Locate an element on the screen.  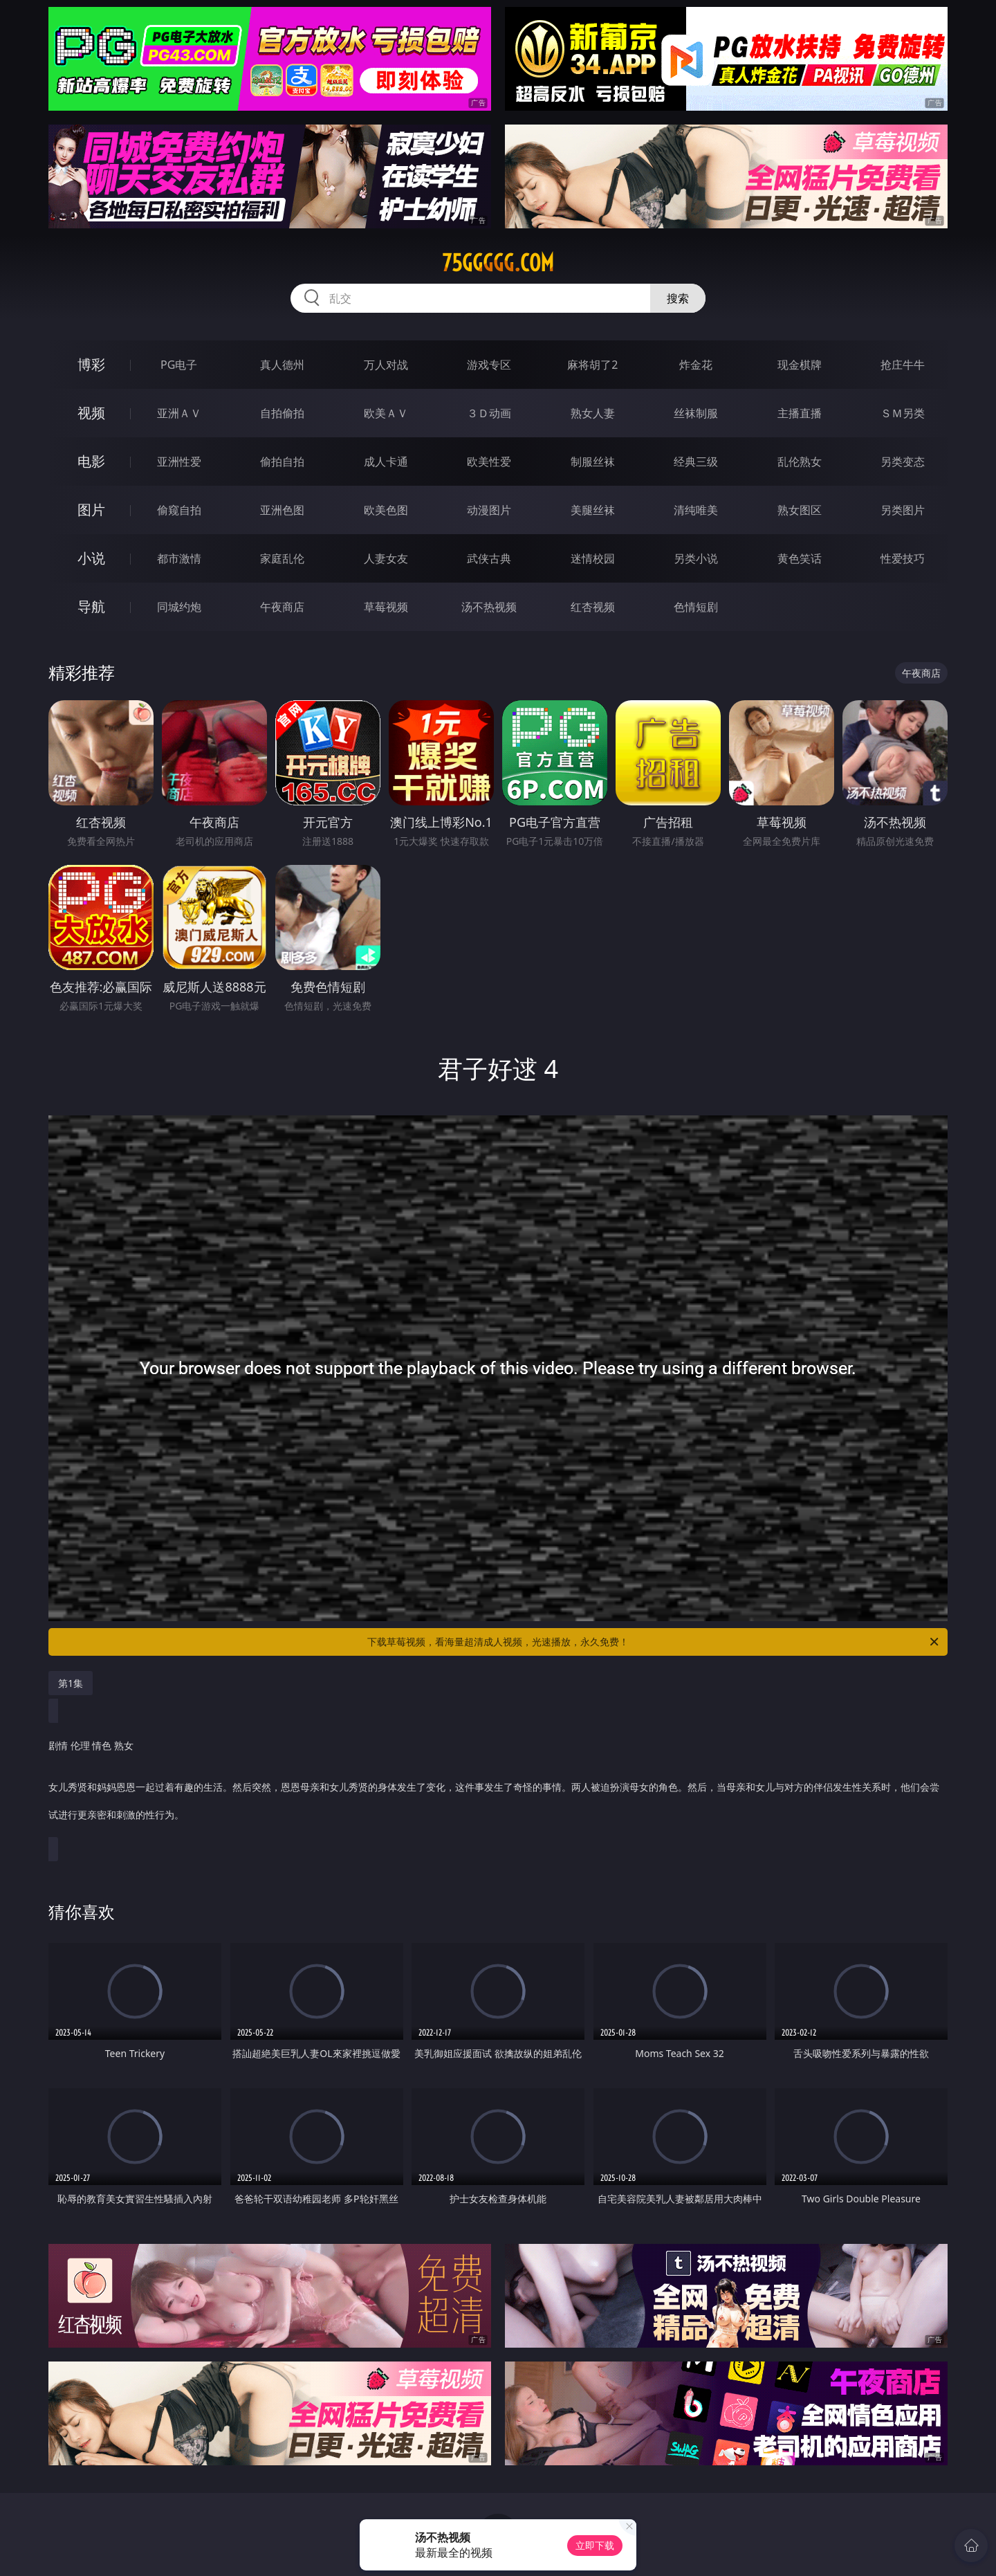
视频 is located at coordinates (91, 412).